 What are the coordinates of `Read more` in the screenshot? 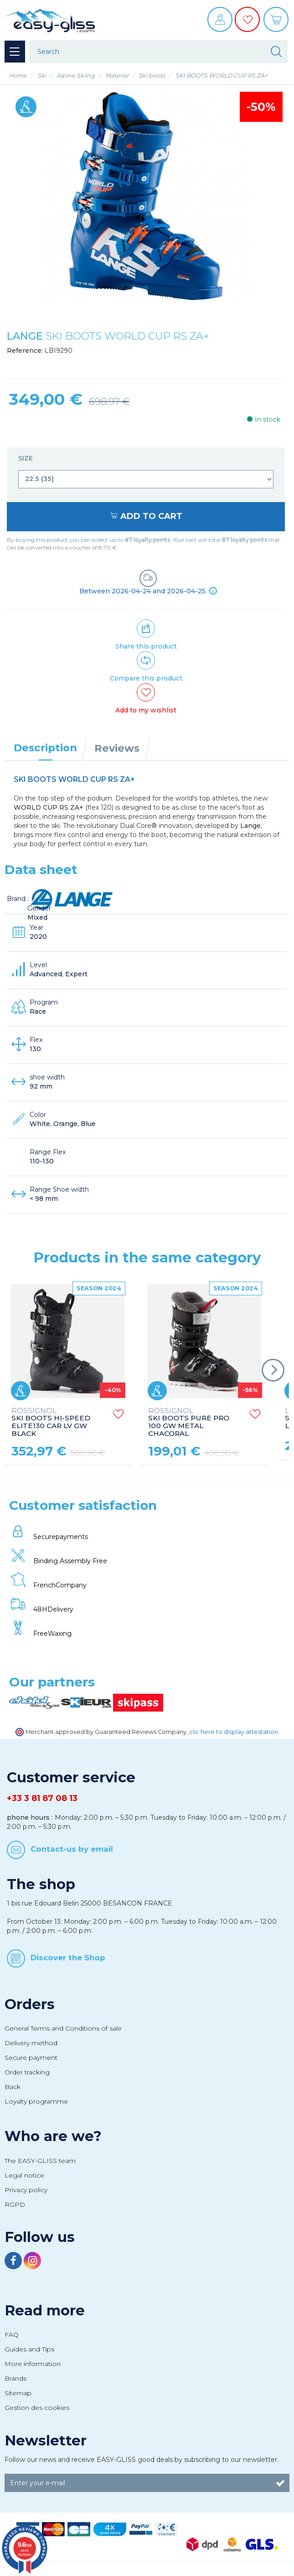 It's located at (45, 2310).